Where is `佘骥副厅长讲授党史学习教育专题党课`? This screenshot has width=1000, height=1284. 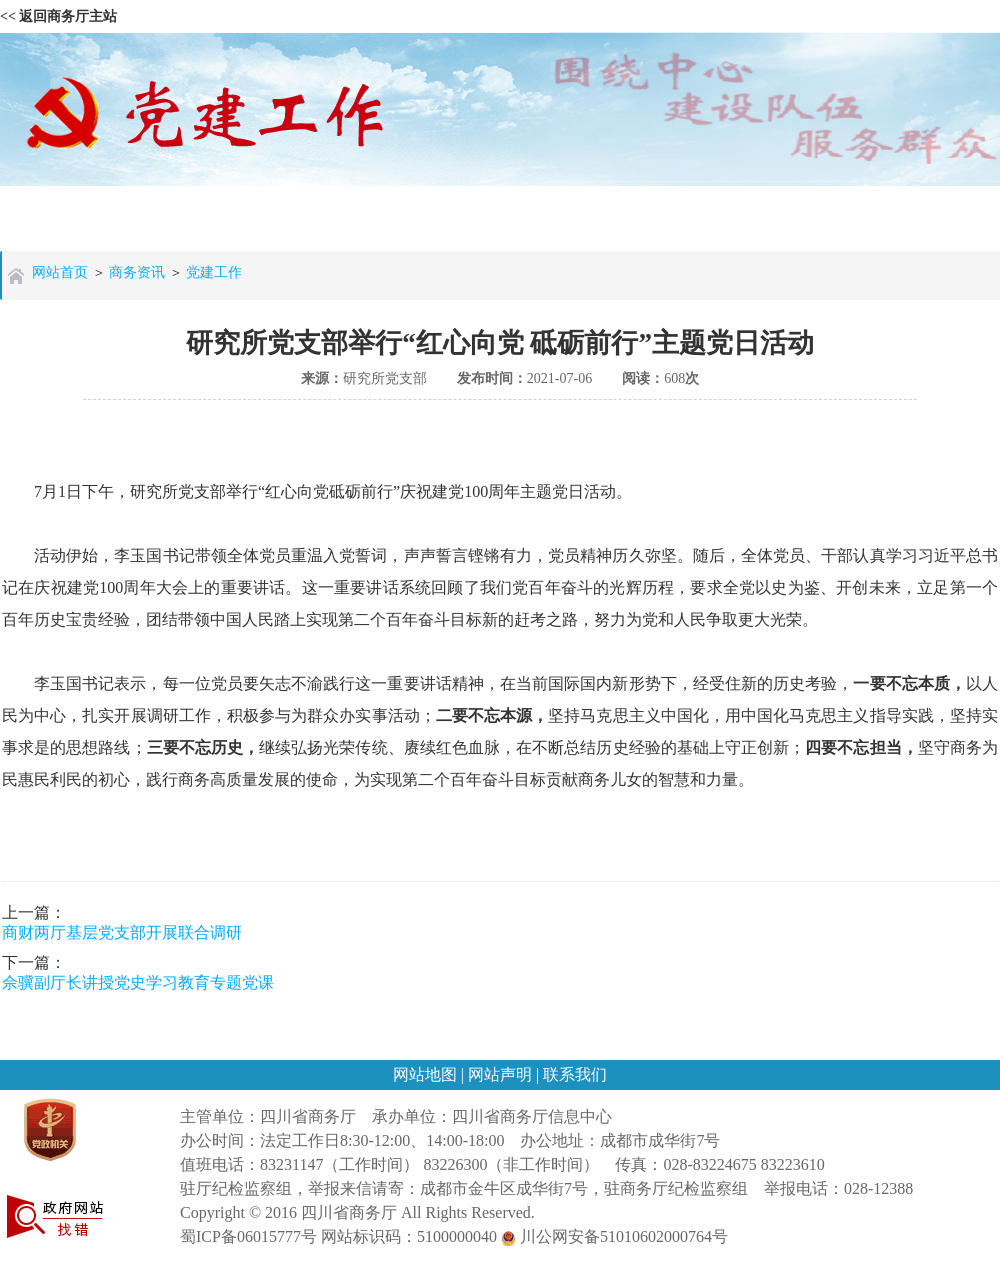 佘骥副厅长讲授党史学习教育专题党课 is located at coordinates (138, 982).